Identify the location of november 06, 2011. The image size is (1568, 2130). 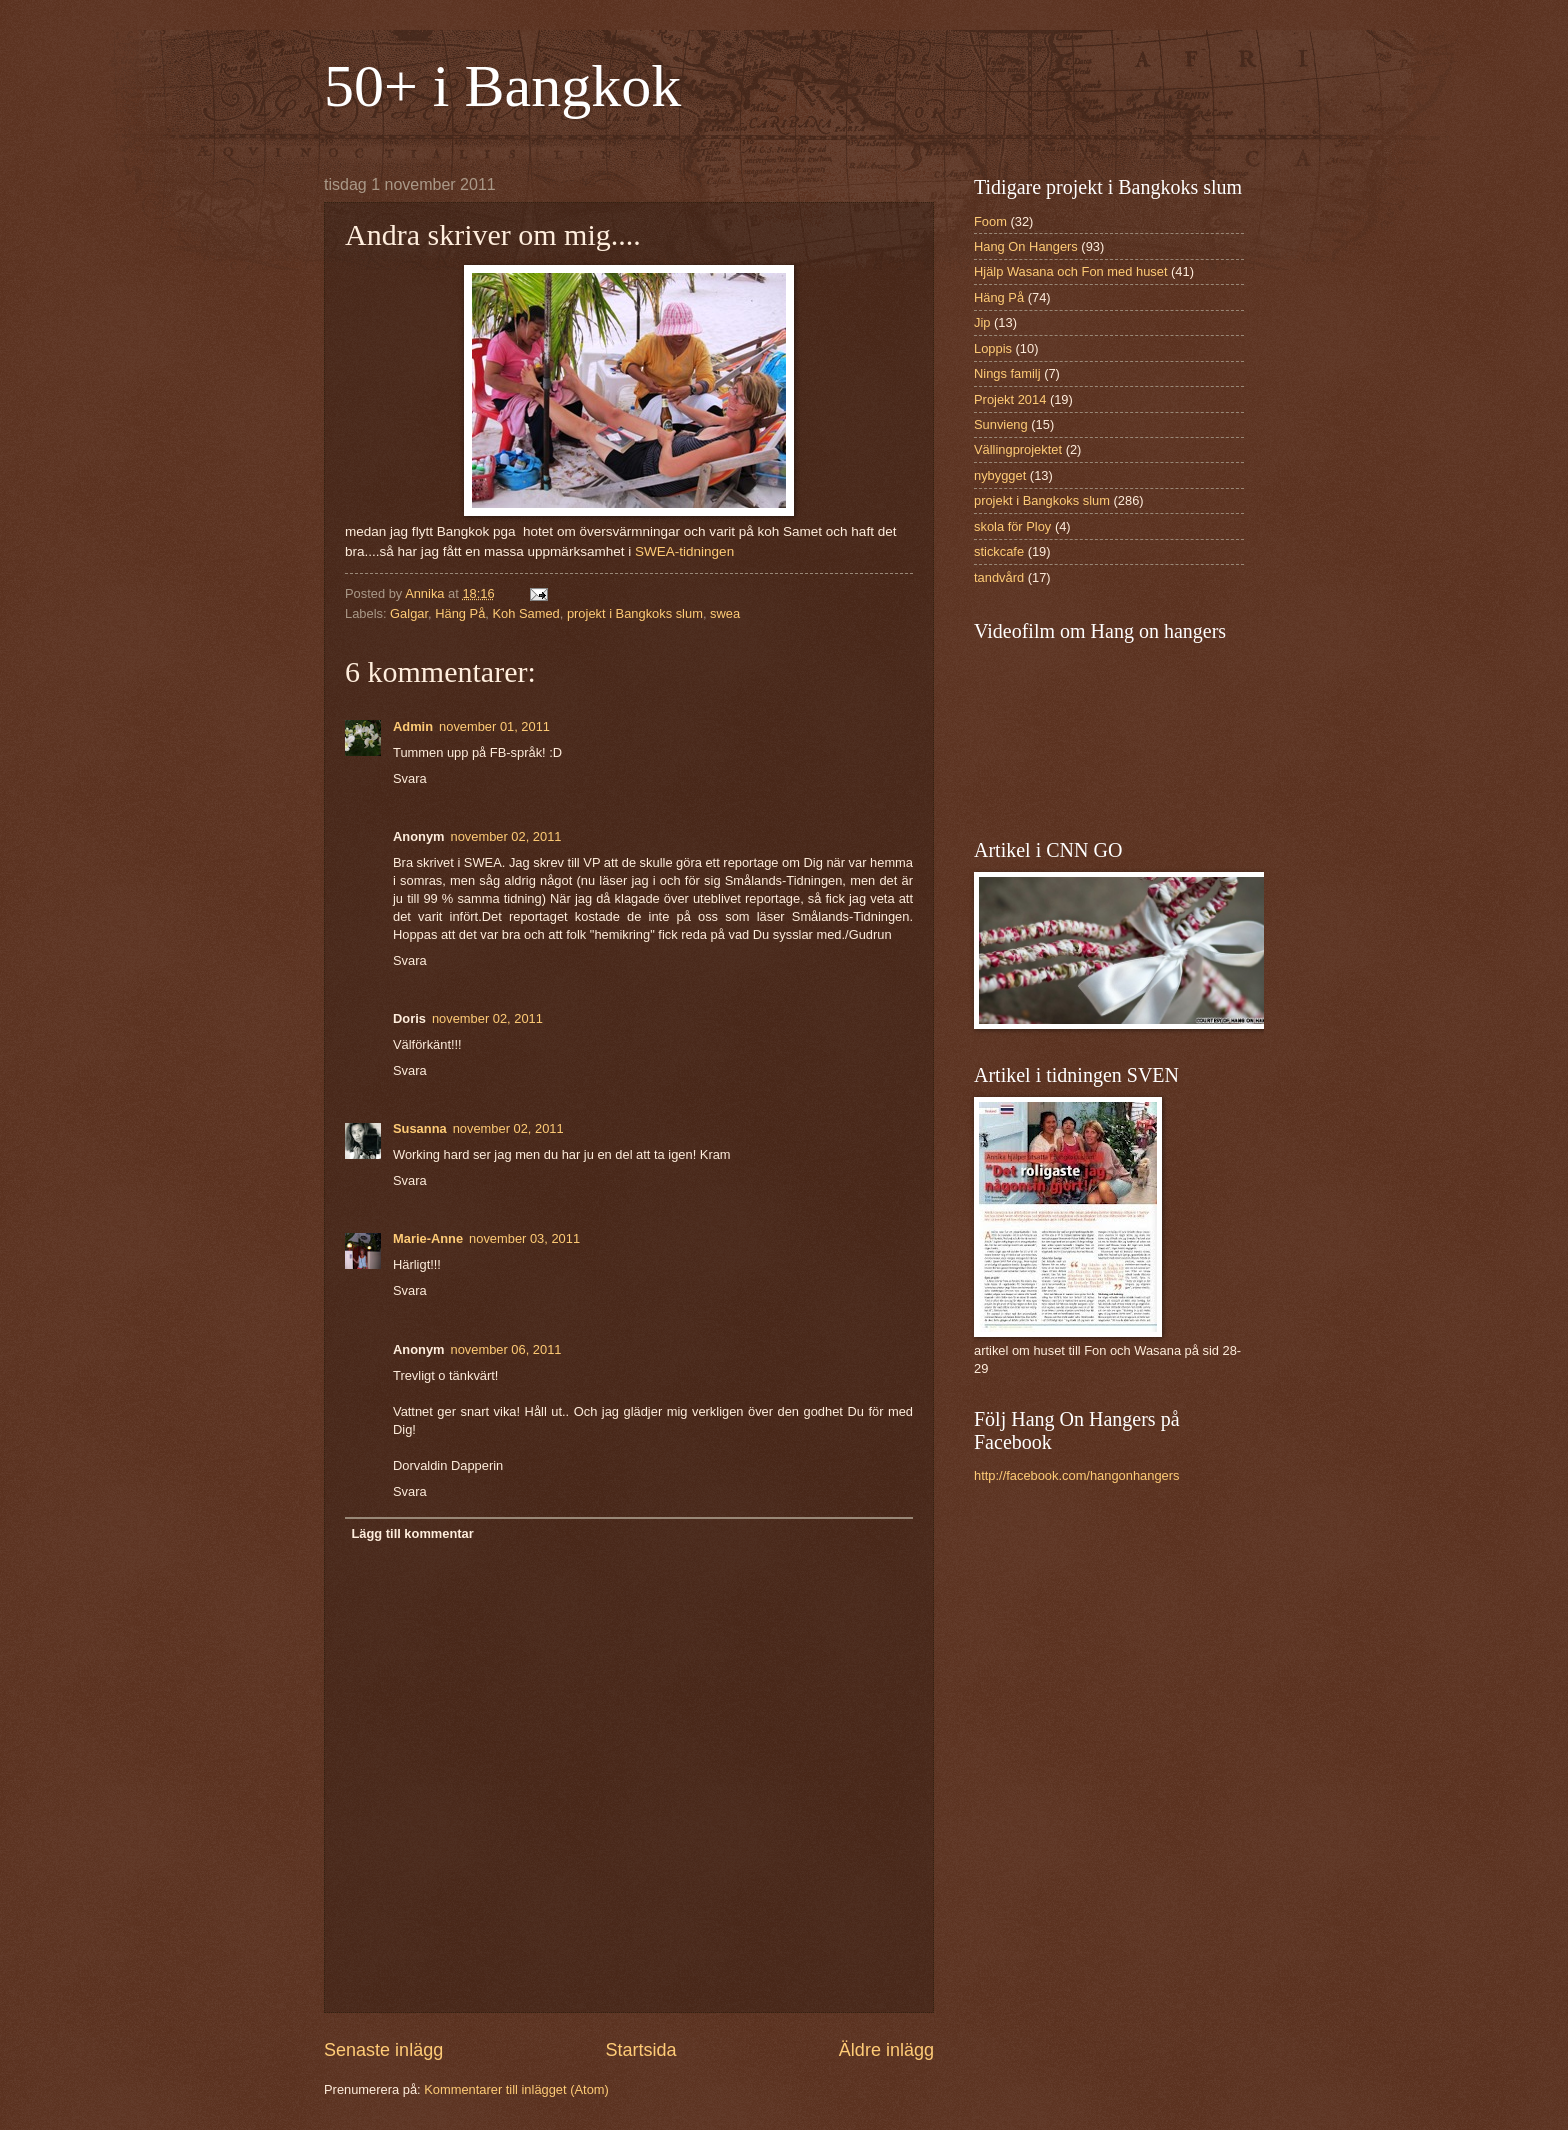
(506, 1349).